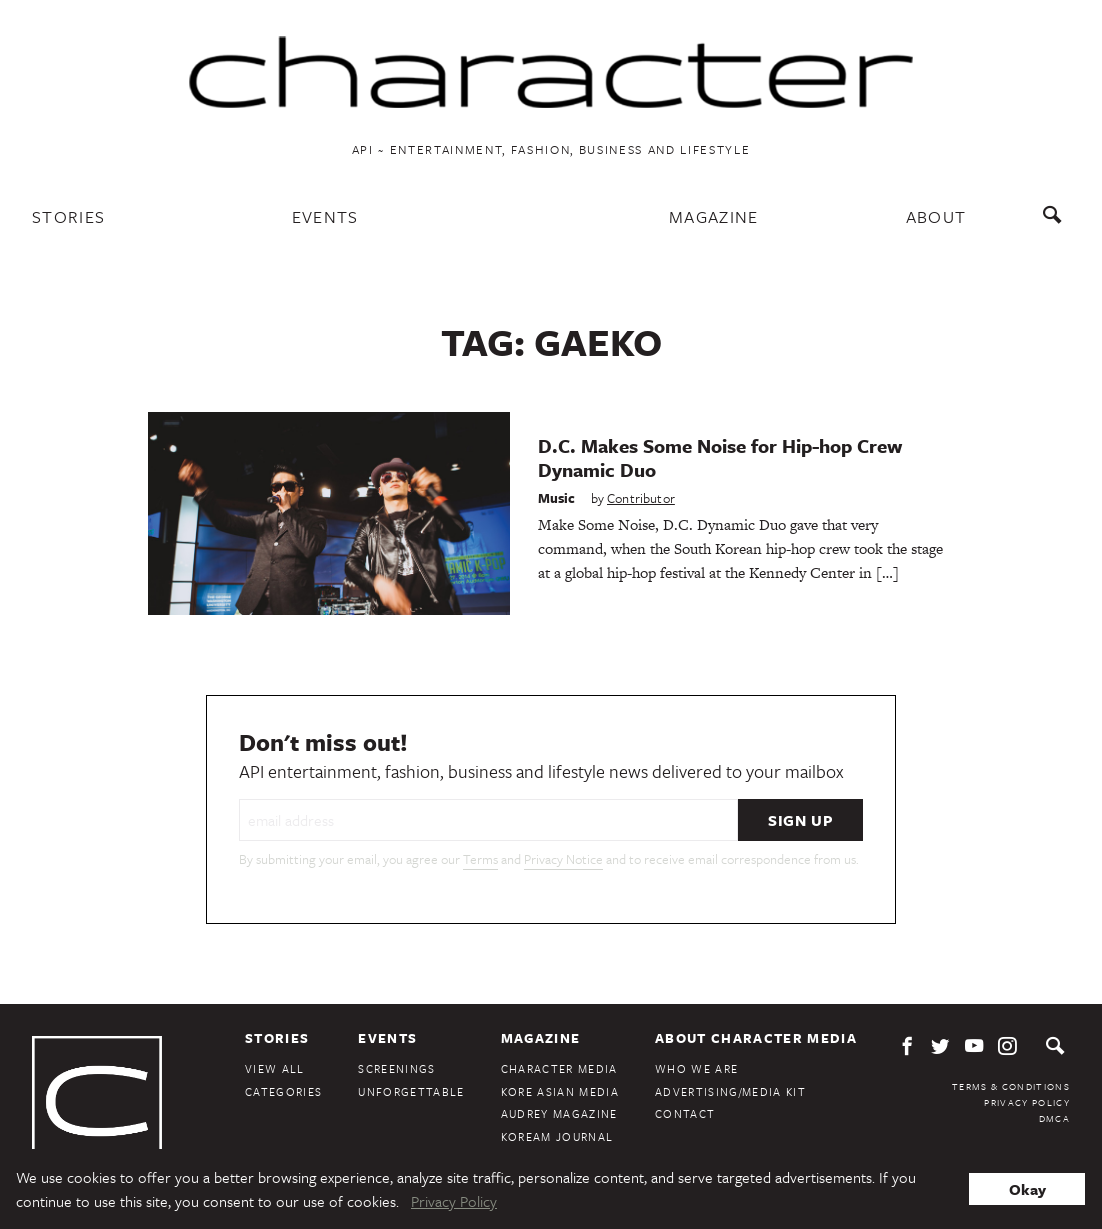  Describe the element at coordinates (559, 1113) in the screenshot. I see `Audrey Magazine` at that location.